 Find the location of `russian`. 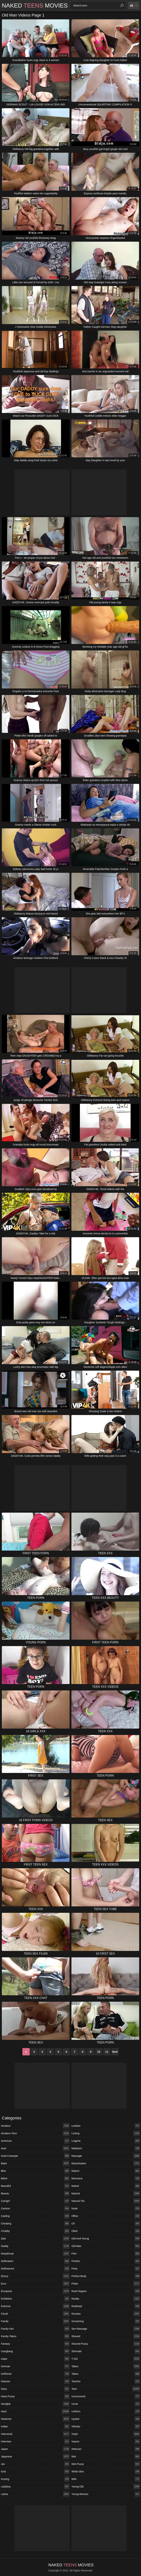

russian is located at coordinates (105, 2313).